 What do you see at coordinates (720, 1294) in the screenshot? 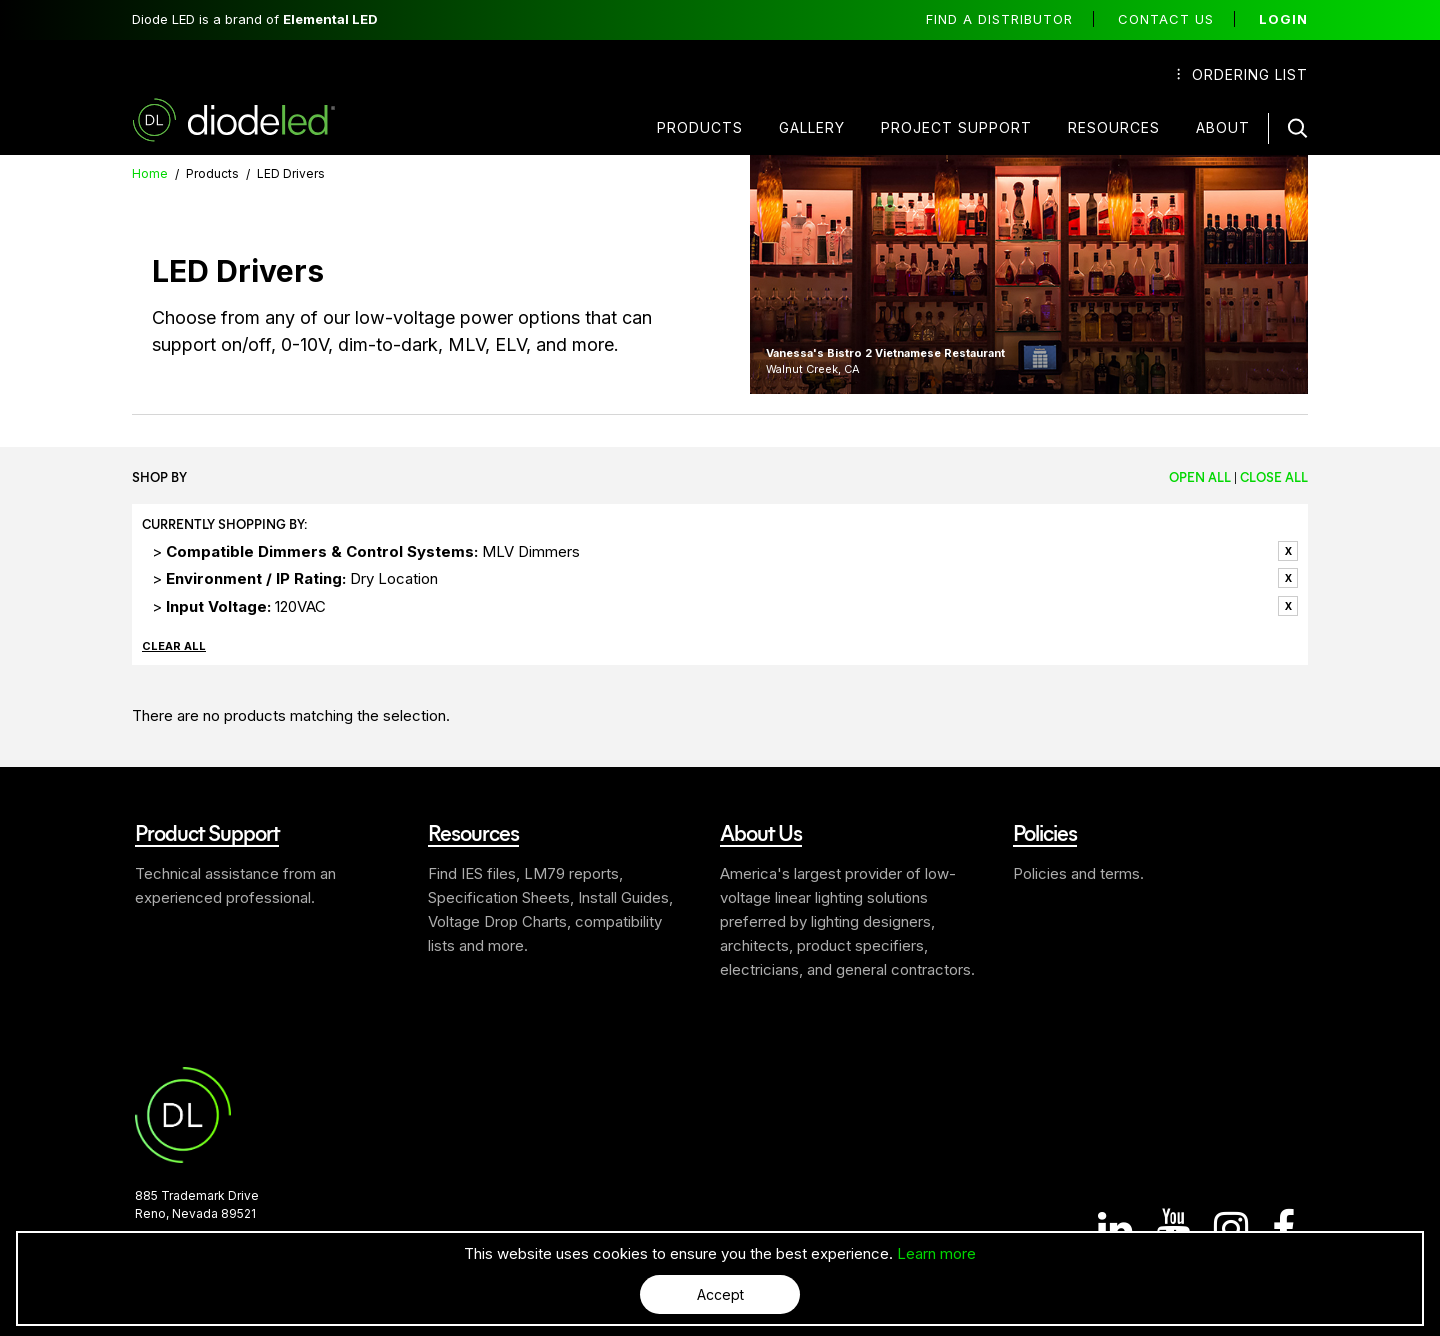
I see `Accept` at bounding box center [720, 1294].